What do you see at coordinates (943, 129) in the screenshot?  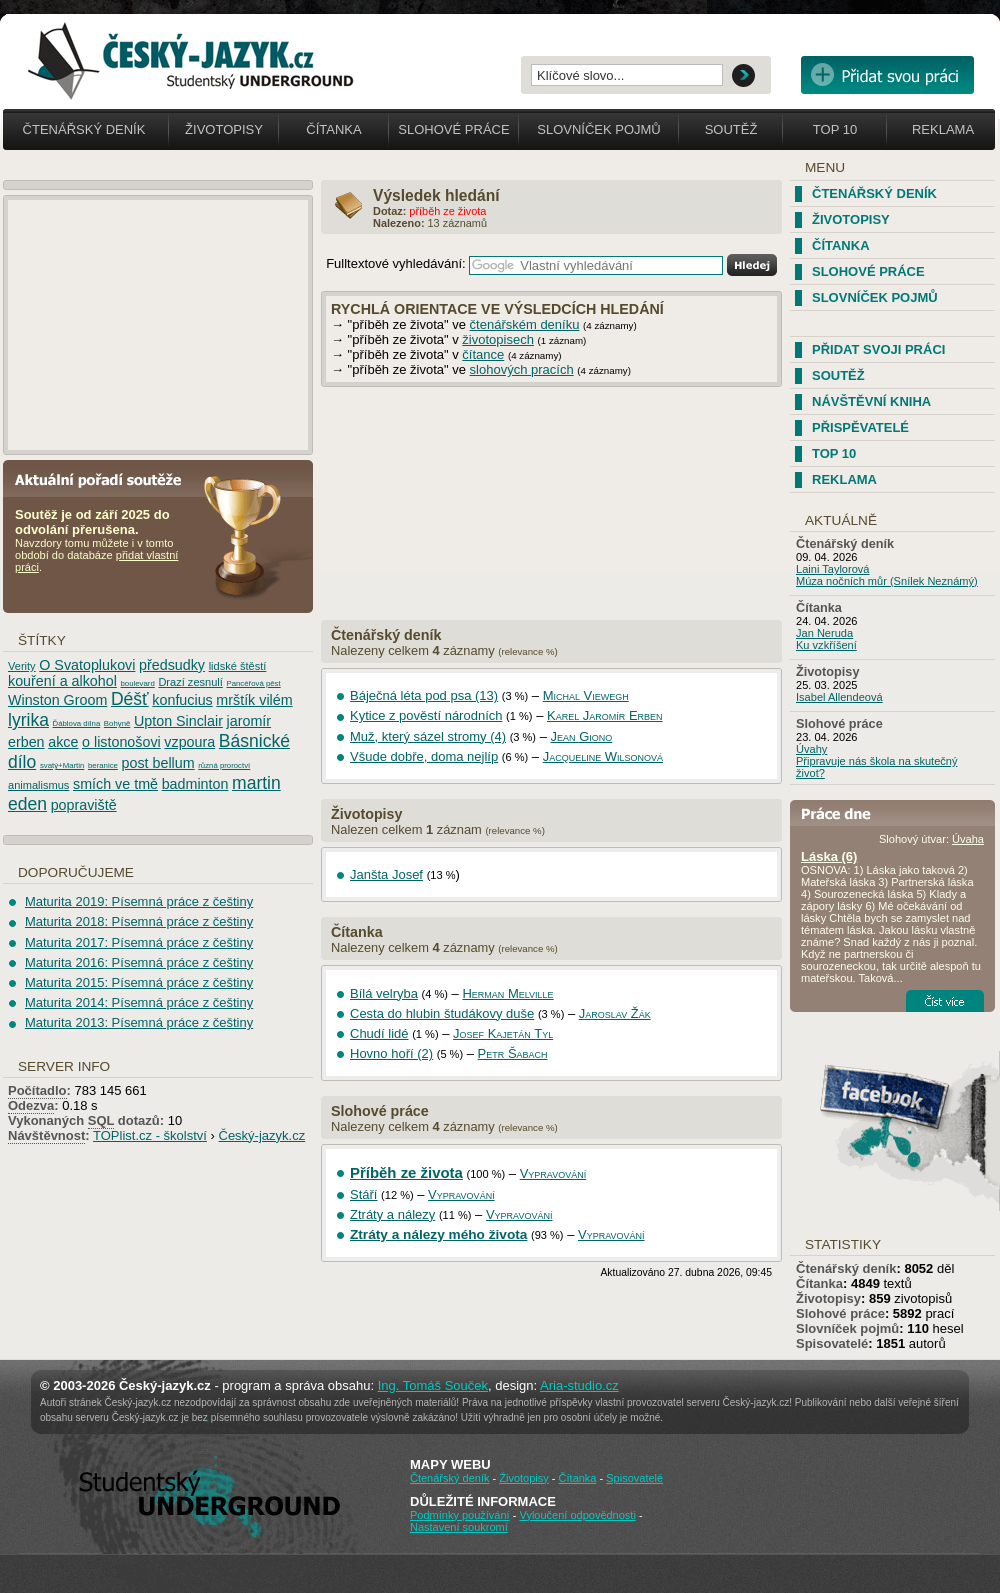 I see `Reklama` at bounding box center [943, 129].